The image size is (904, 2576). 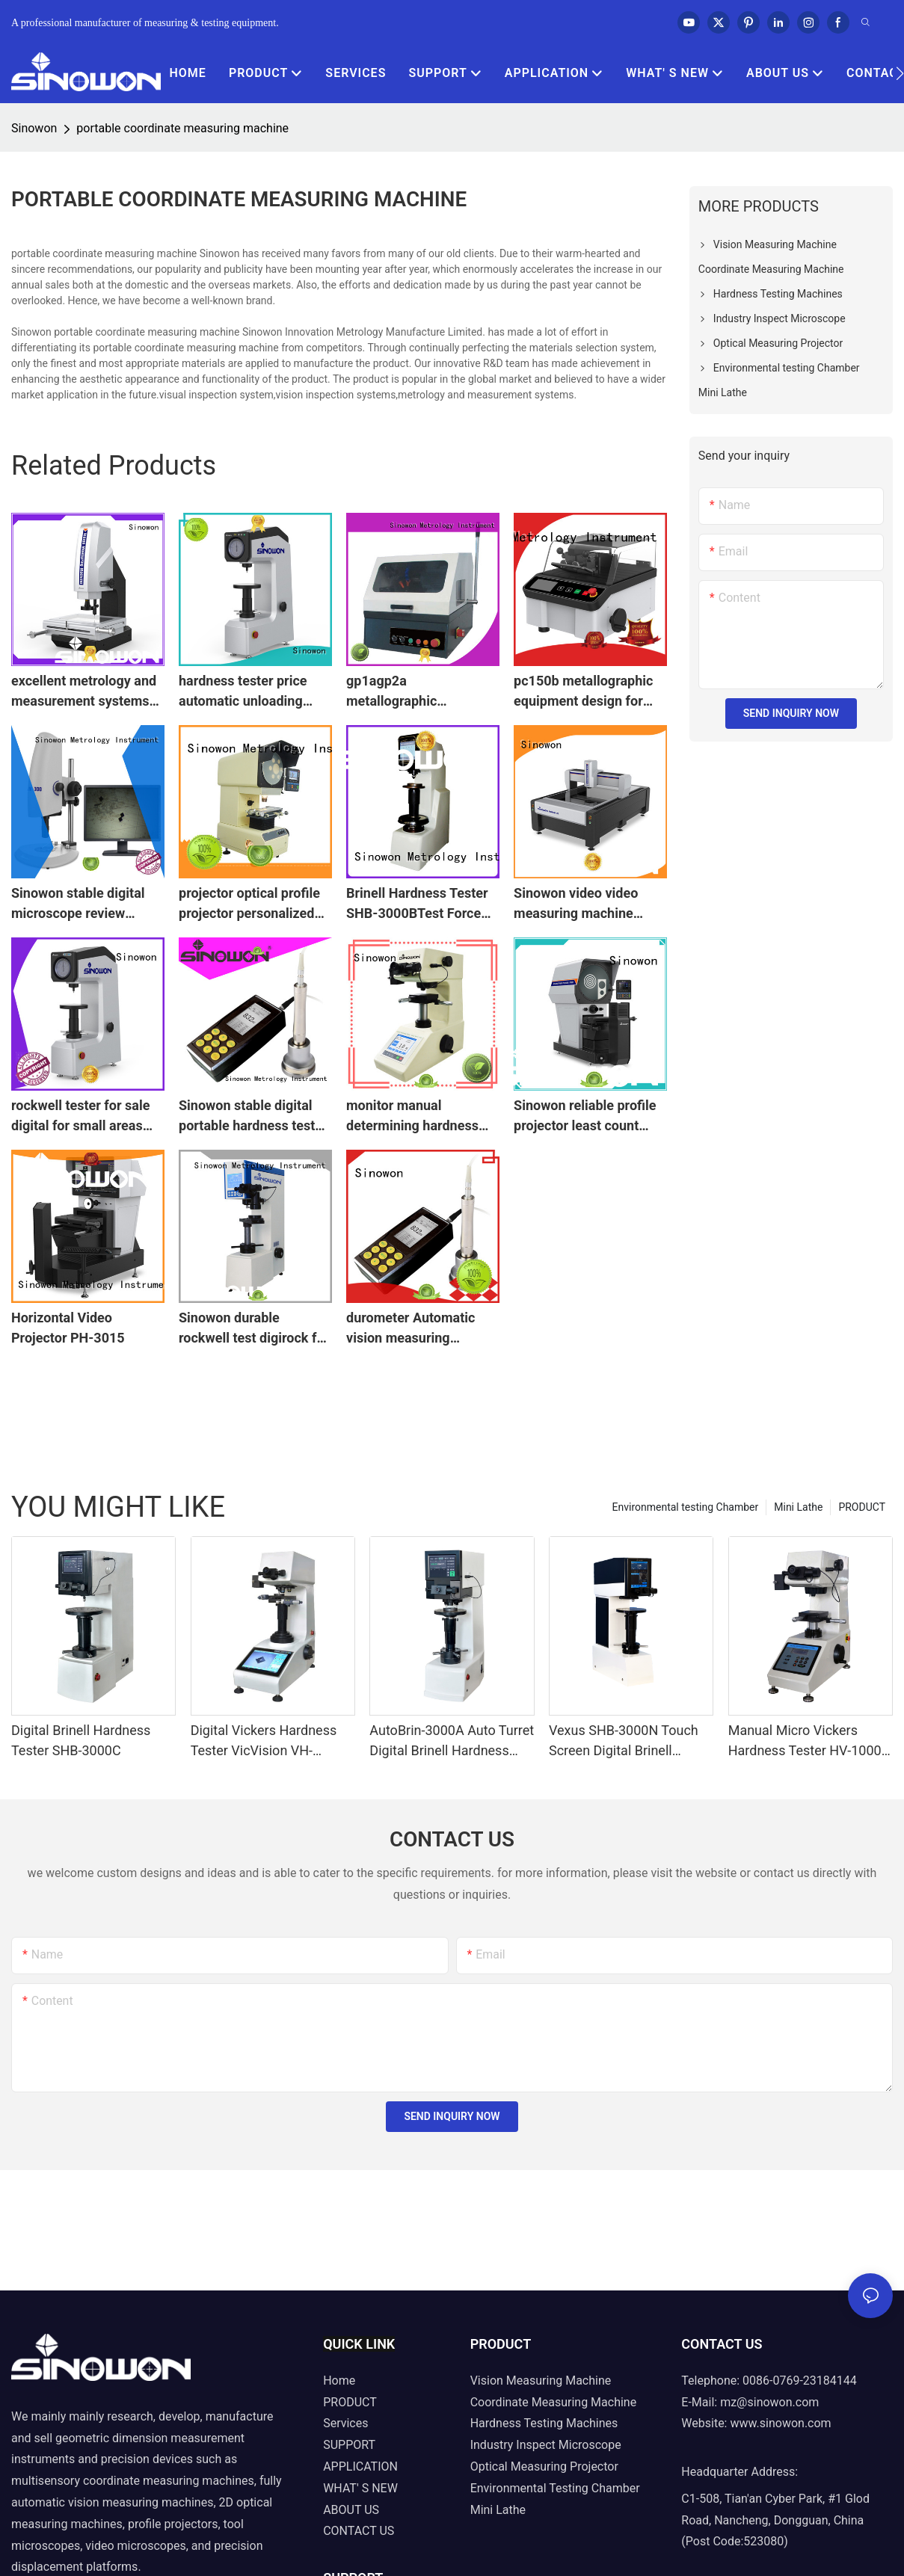 What do you see at coordinates (182, 128) in the screenshot?
I see `portable coordinate measuring machine` at bounding box center [182, 128].